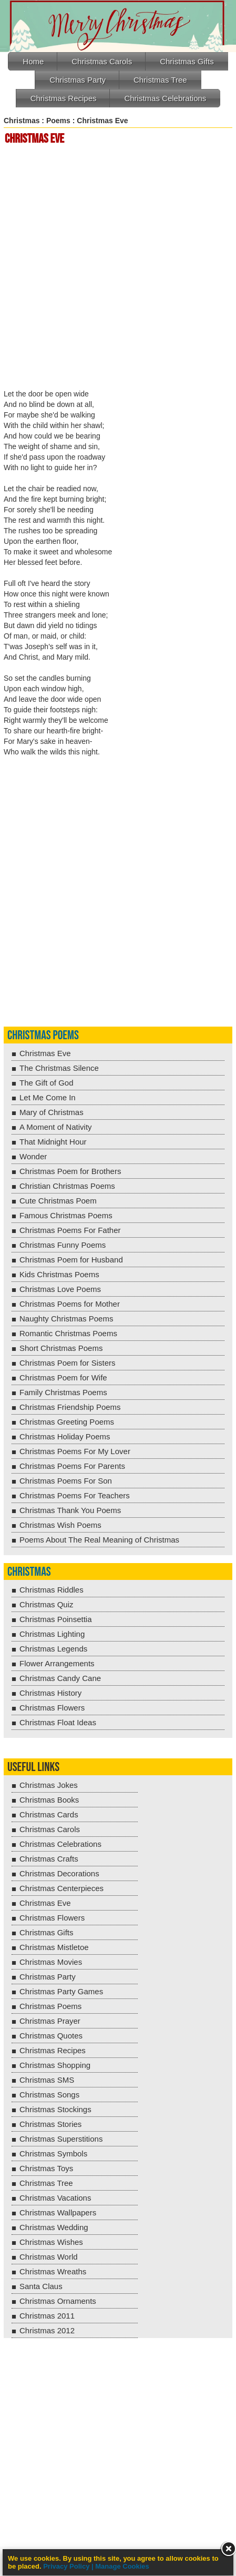  What do you see at coordinates (51, 1112) in the screenshot?
I see `Mary of Christmas` at bounding box center [51, 1112].